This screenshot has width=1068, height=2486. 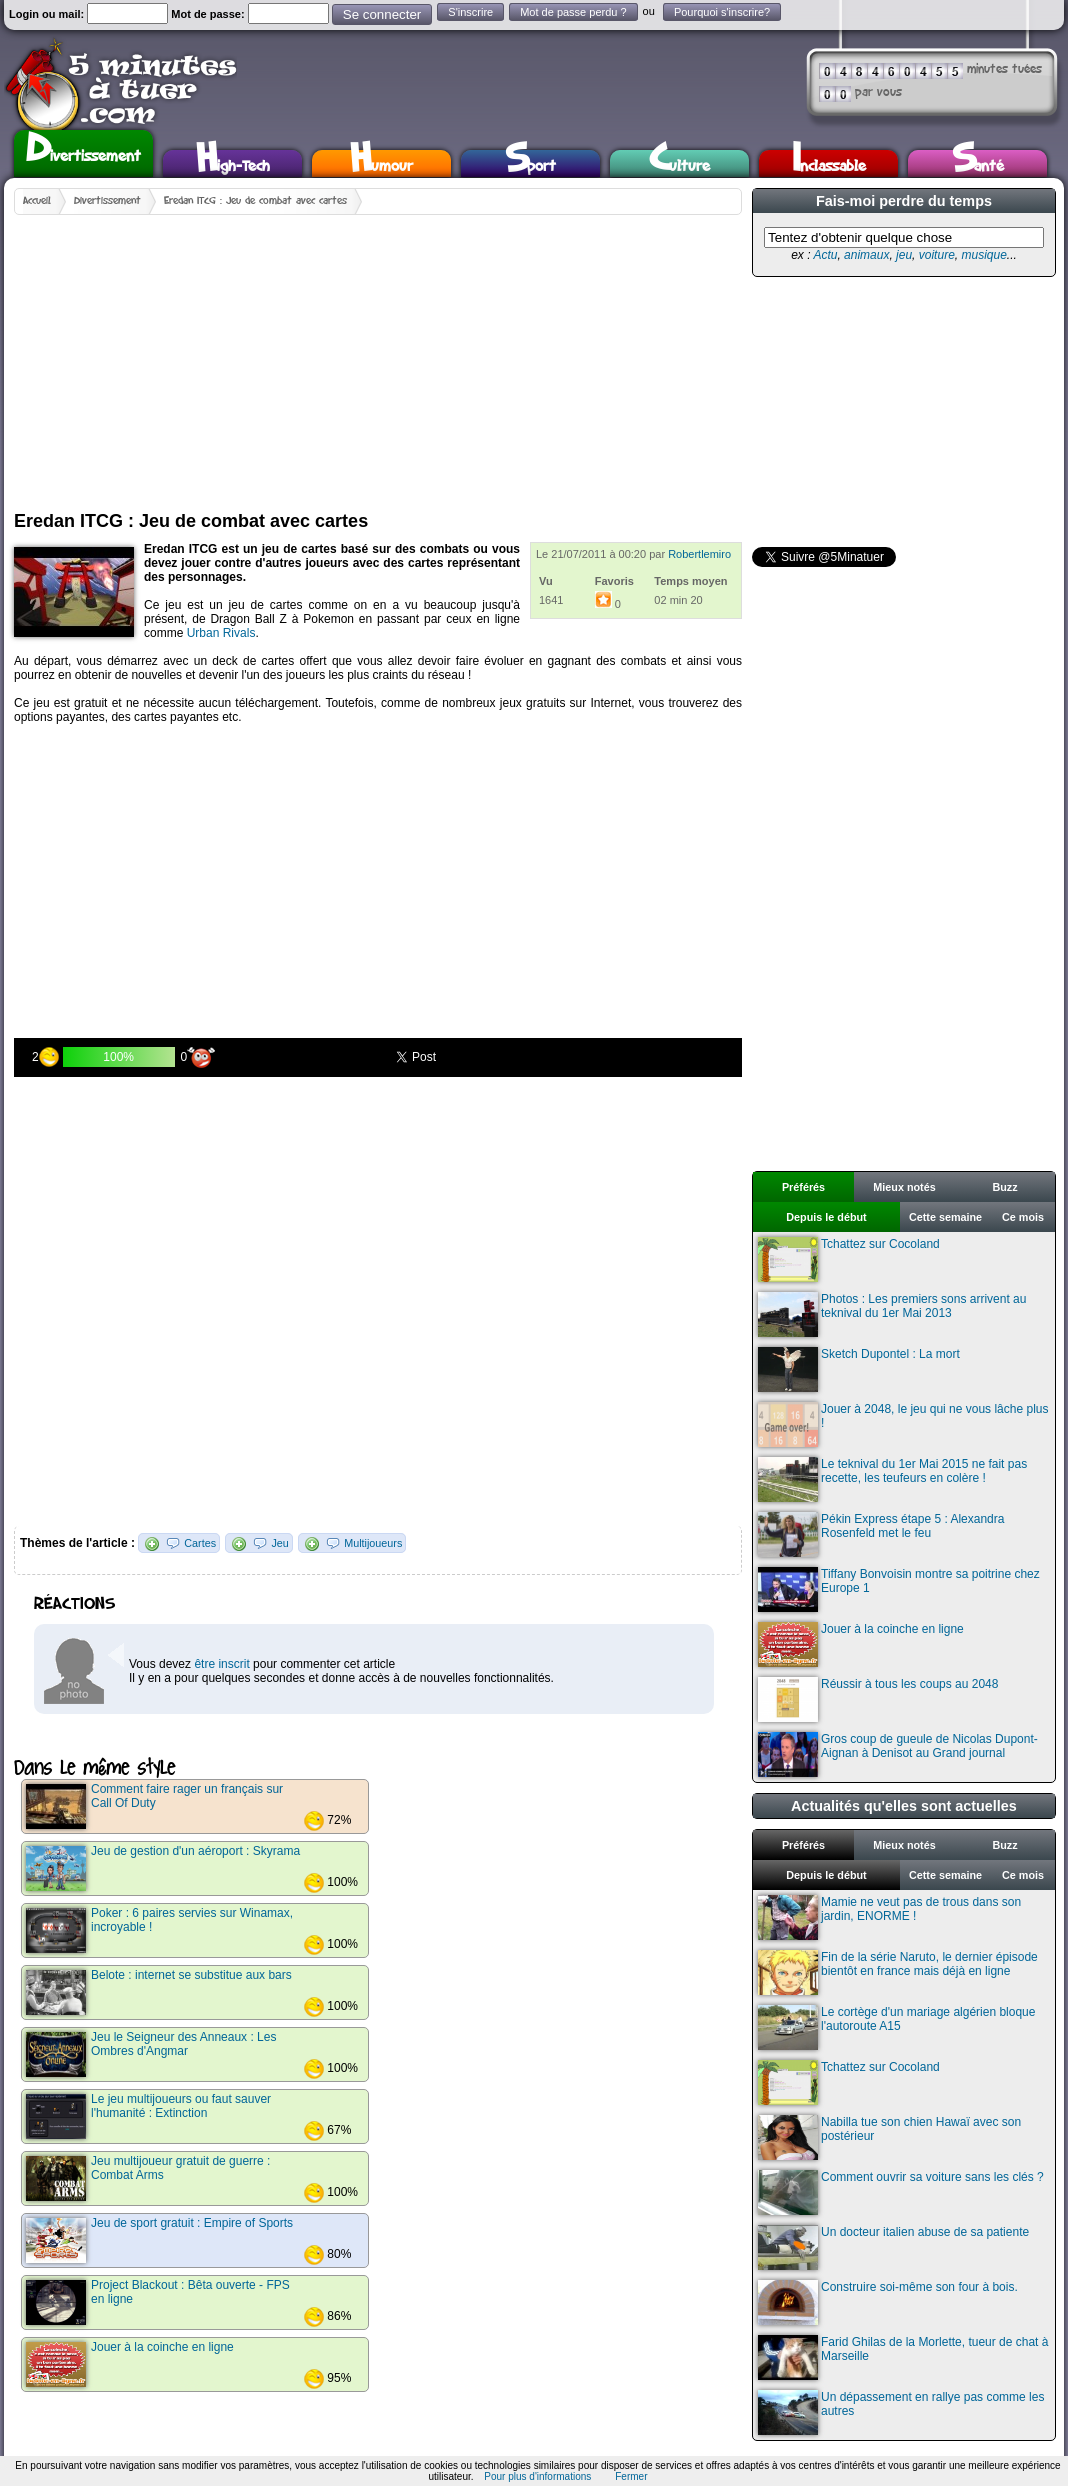 What do you see at coordinates (878, 1699) in the screenshot?
I see `Réussir à tous les coups au 2048` at bounding box center [878, 1699].